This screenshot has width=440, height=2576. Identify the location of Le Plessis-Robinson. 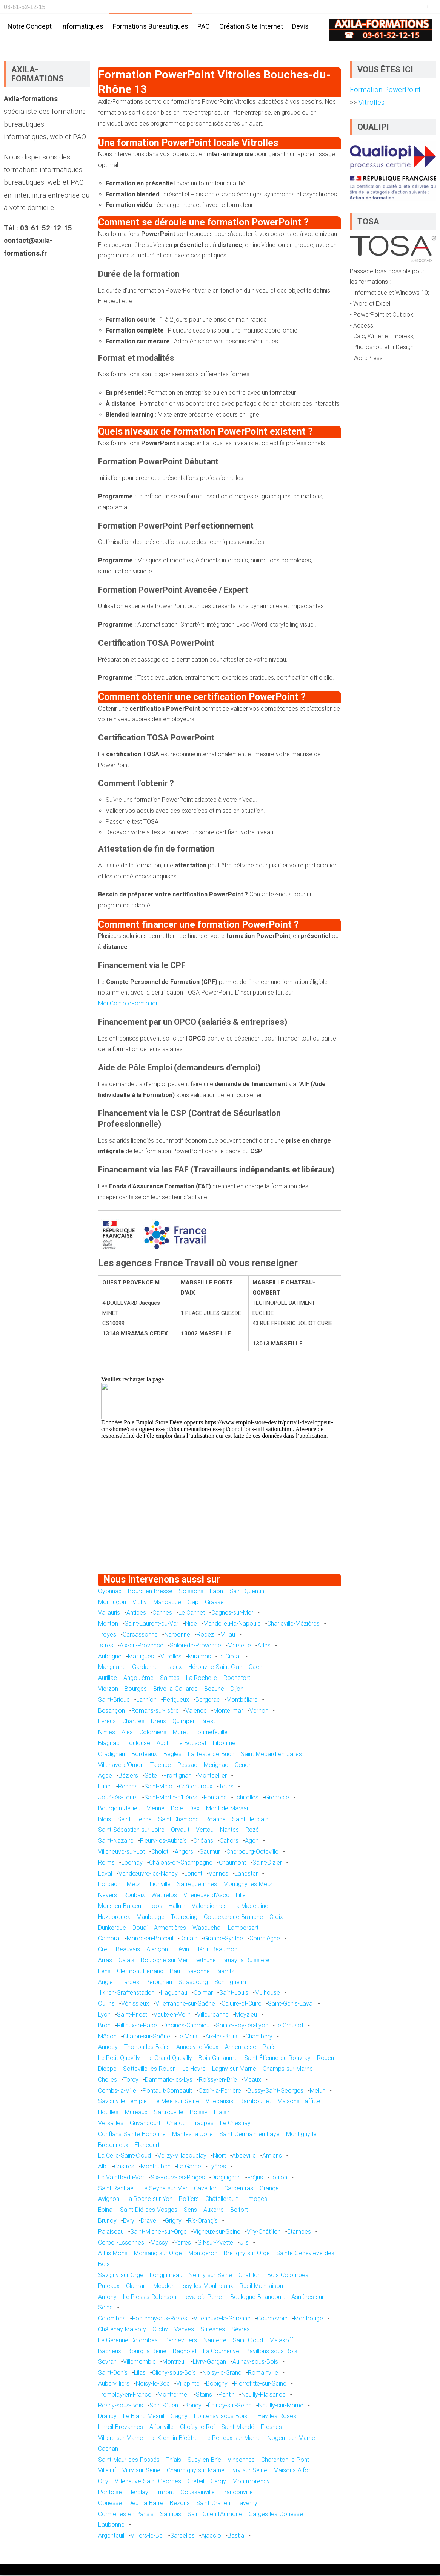
(149, 2297).